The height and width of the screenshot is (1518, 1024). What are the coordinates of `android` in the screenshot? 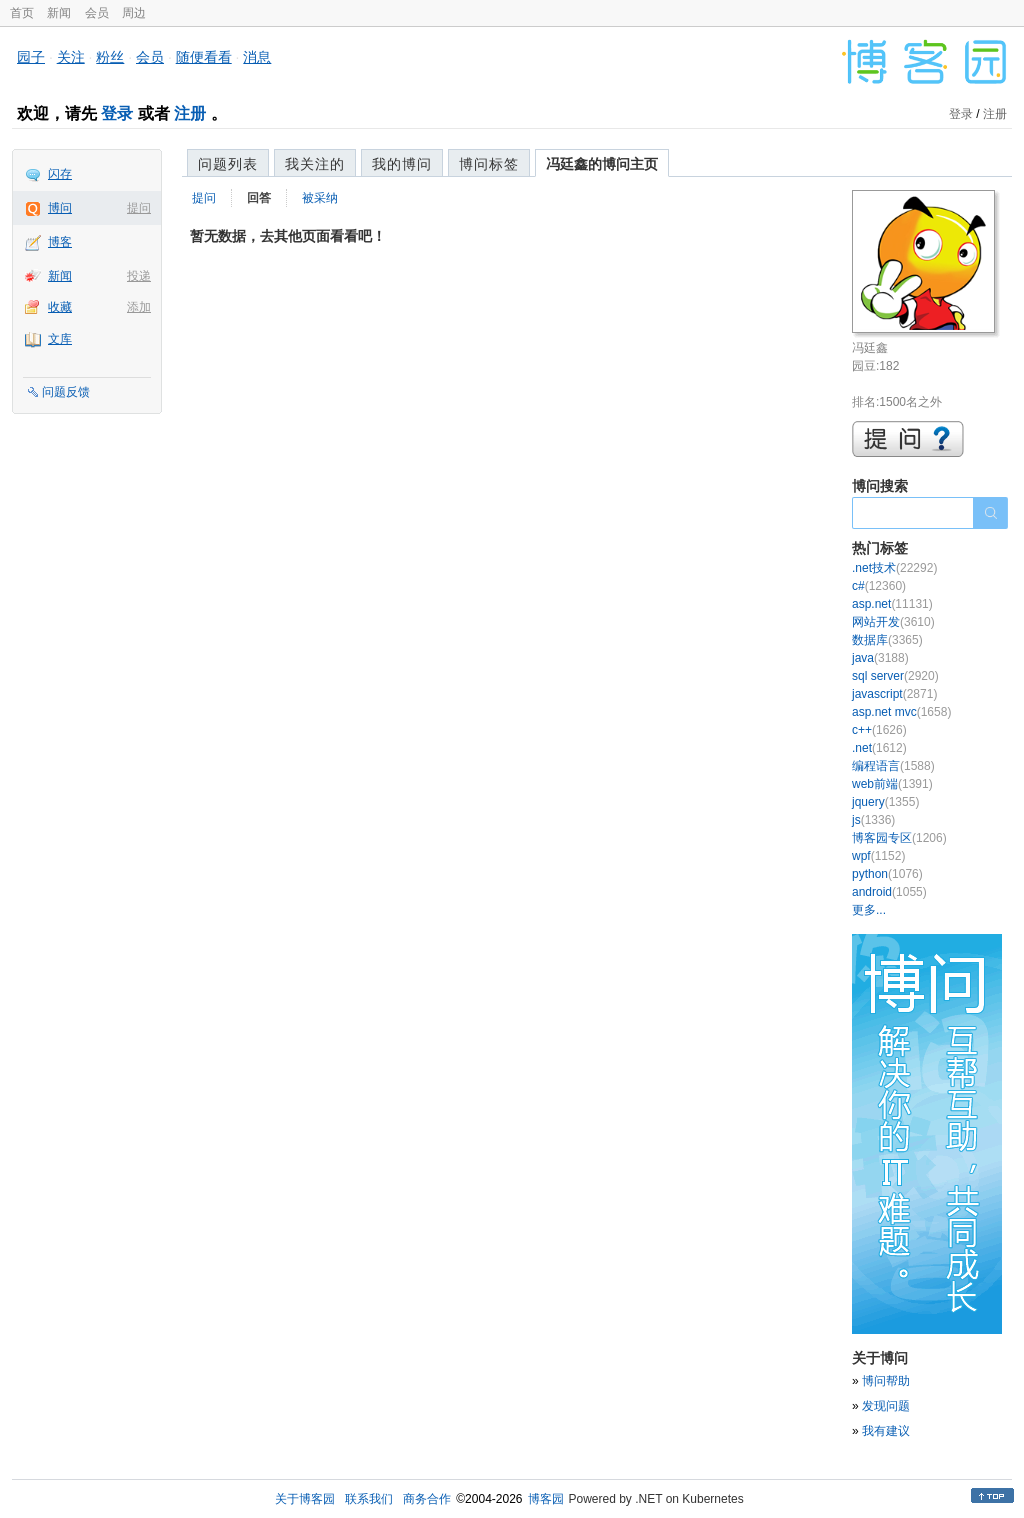 It's located at (889, 892).